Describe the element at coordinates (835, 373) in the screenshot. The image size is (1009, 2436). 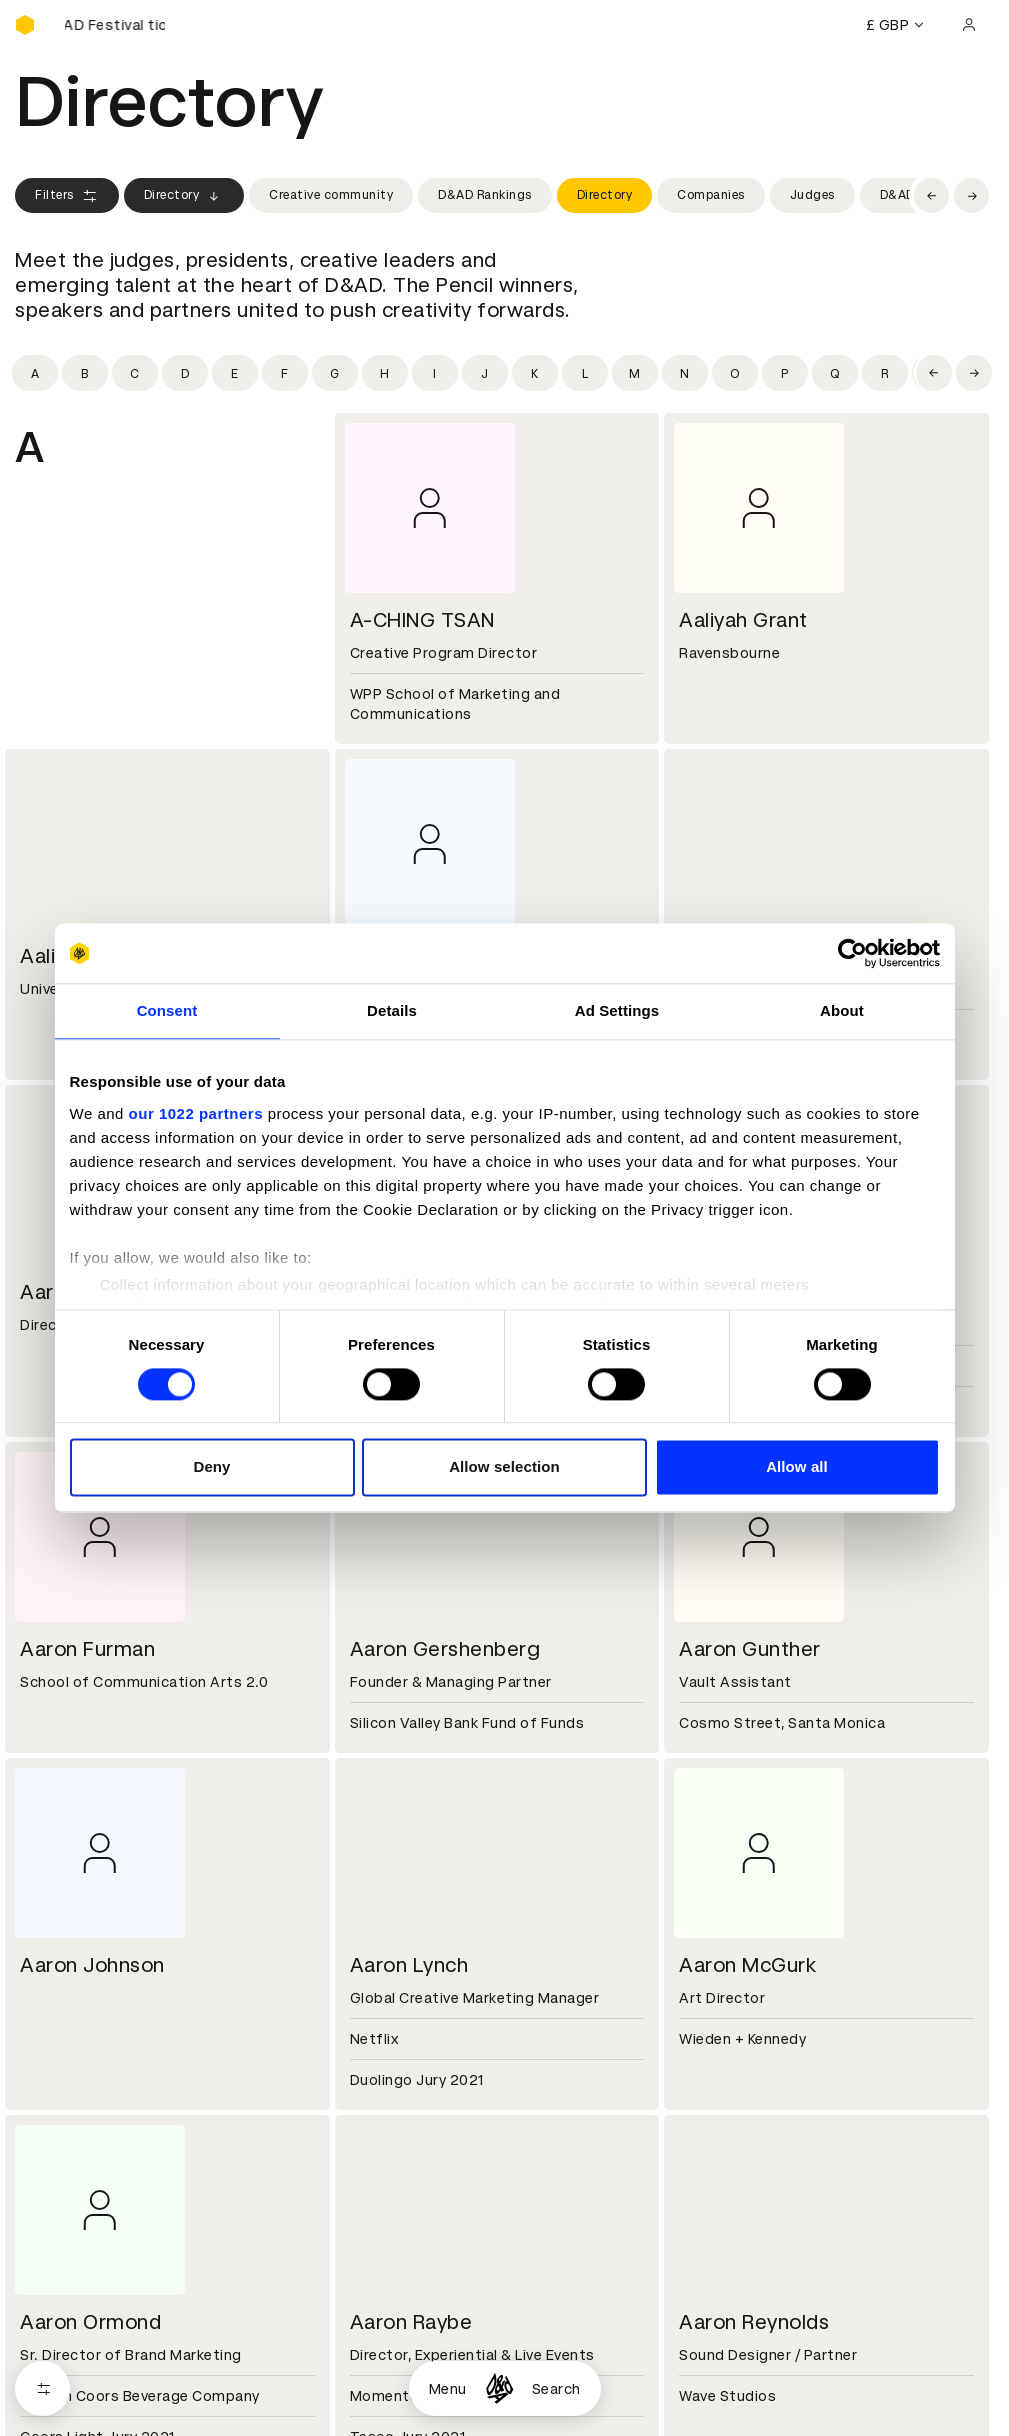
I see `[Filter by initial: q]` at that location.